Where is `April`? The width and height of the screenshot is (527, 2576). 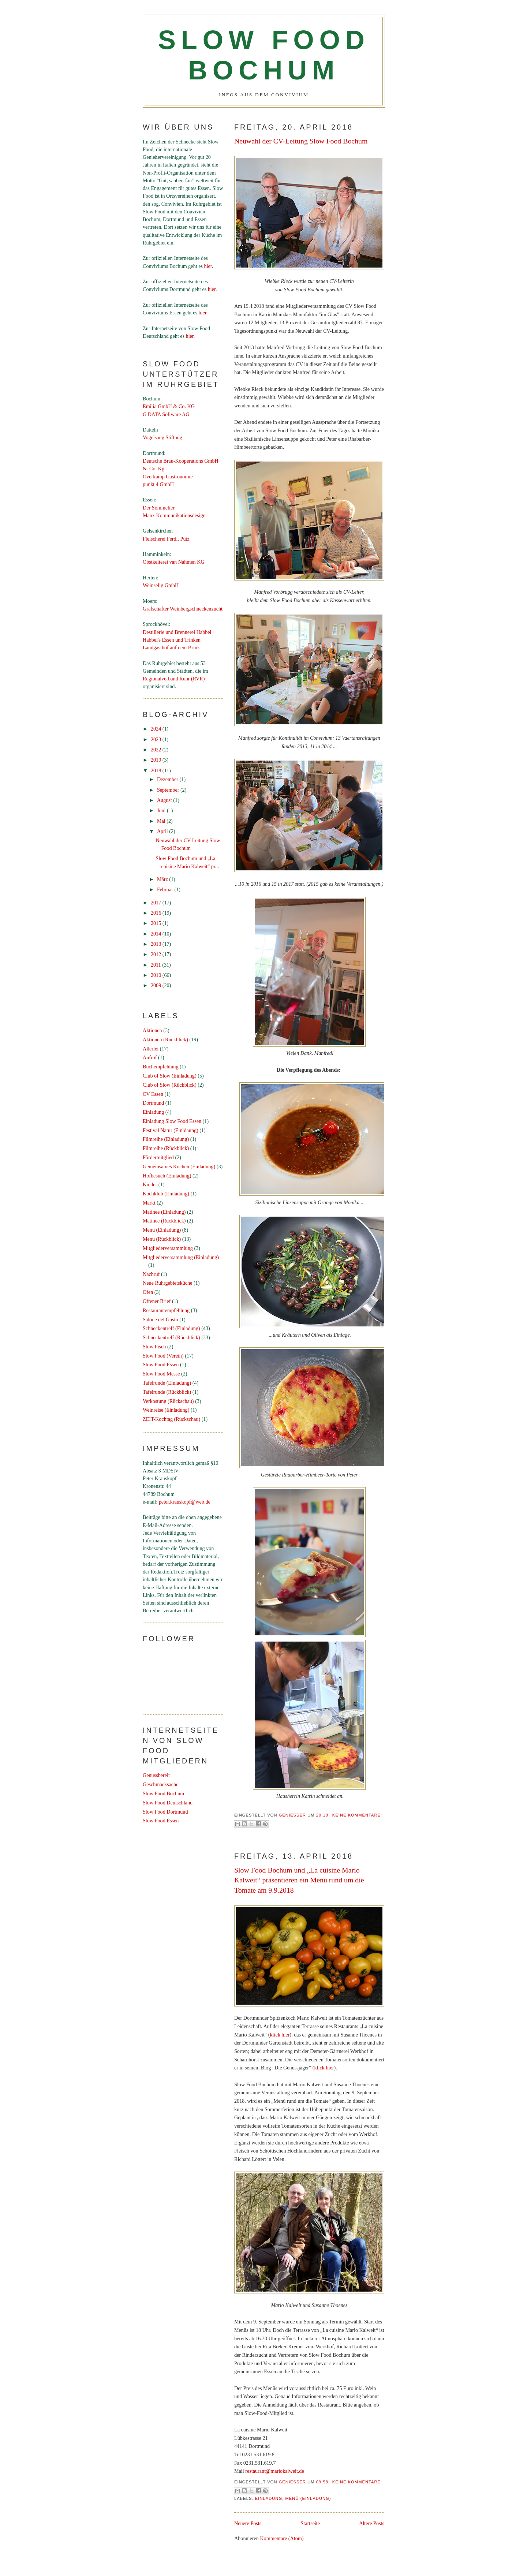 April is located at coordinates (163, 831).